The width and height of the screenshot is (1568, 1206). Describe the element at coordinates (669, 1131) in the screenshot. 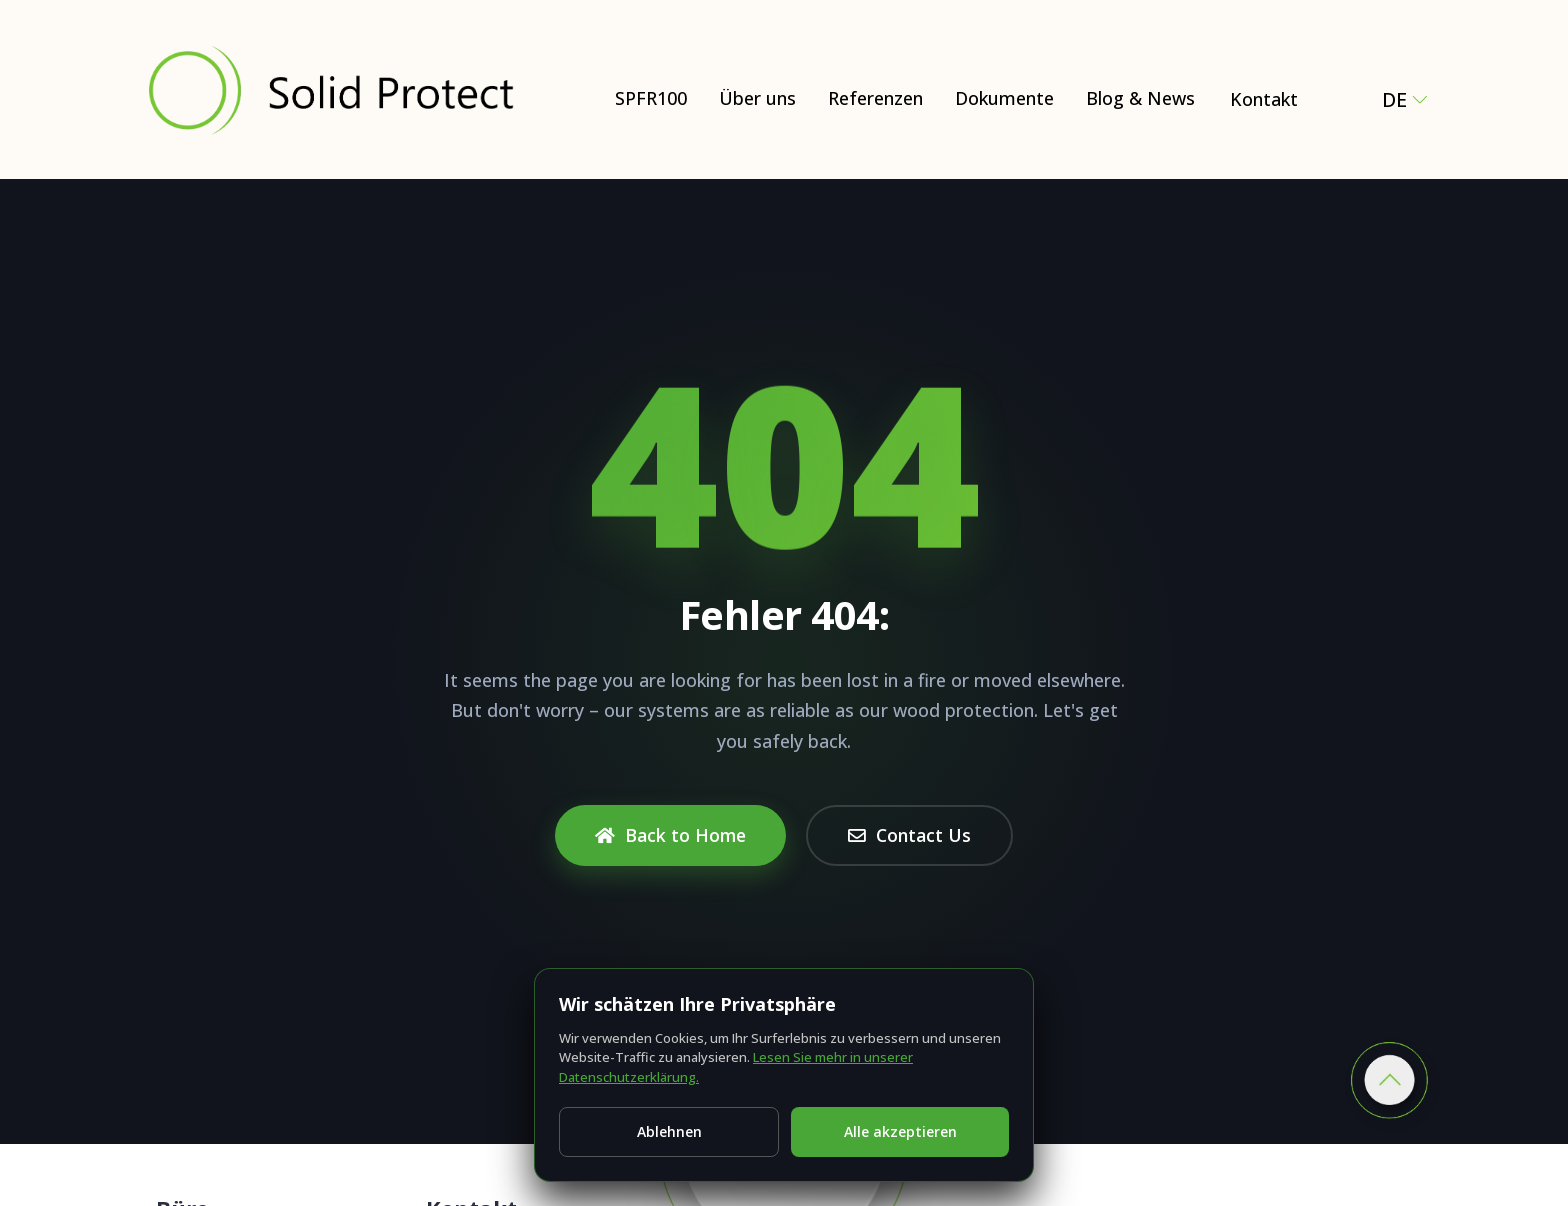

I see `Ablehnen` at that location.